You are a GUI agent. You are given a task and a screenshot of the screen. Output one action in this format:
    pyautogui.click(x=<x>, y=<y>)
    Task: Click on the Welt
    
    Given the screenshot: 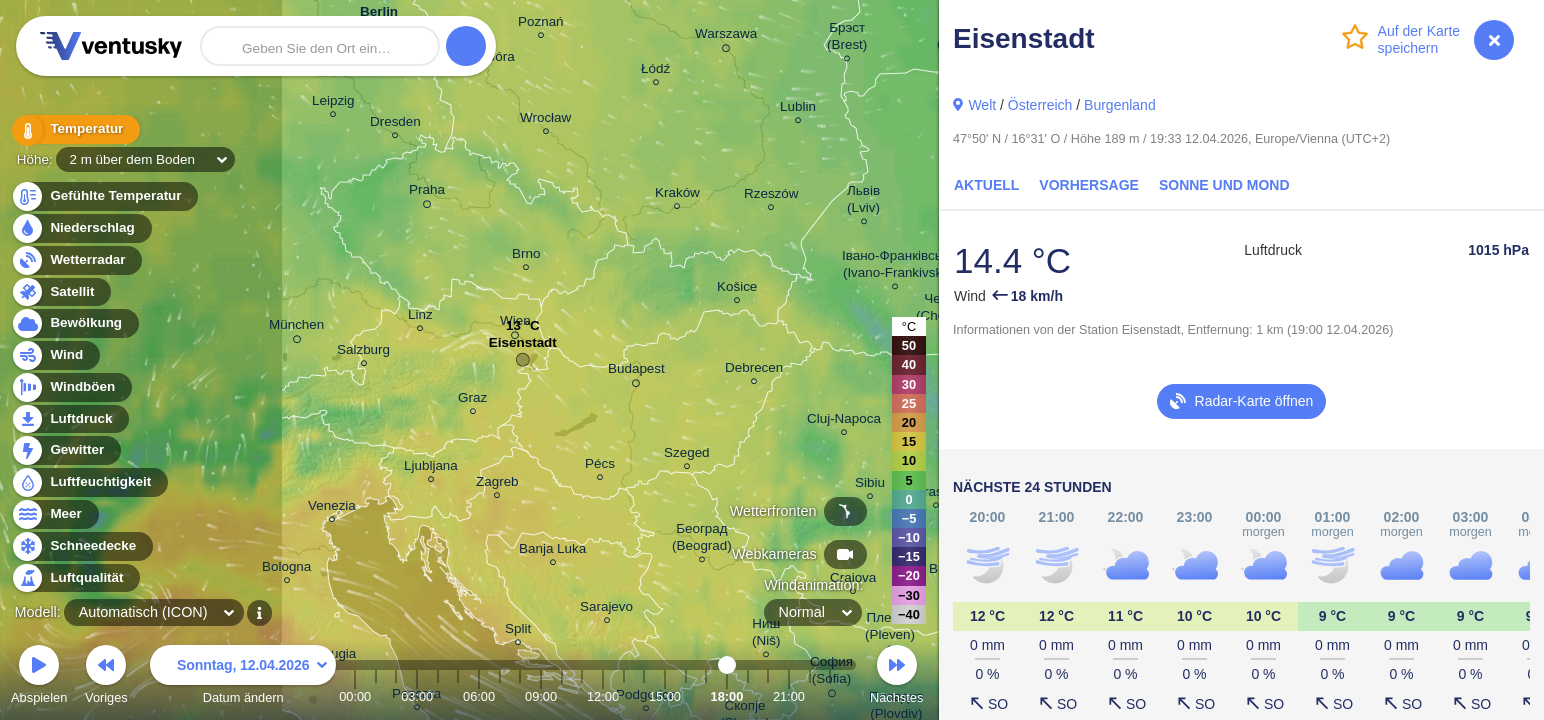 What is the action you would take?
    pyautogui.click(x=982, y=105)
    